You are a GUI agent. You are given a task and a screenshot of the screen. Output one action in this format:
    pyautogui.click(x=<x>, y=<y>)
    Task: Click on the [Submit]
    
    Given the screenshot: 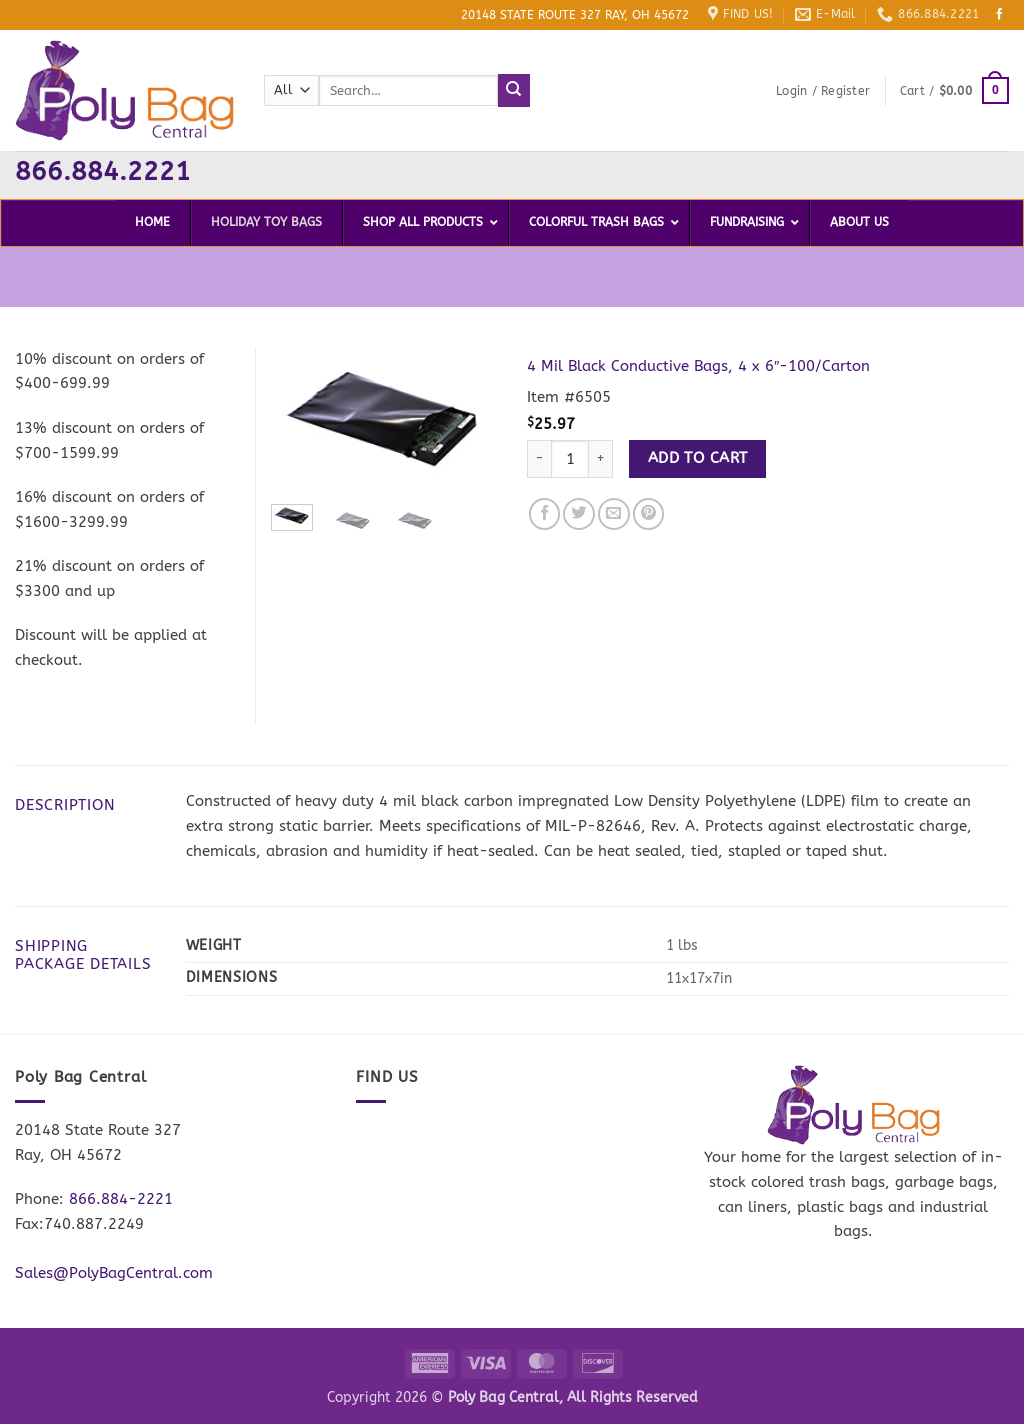 What is the action you would take?
    pyautogui.click(x=514, y=90)
    